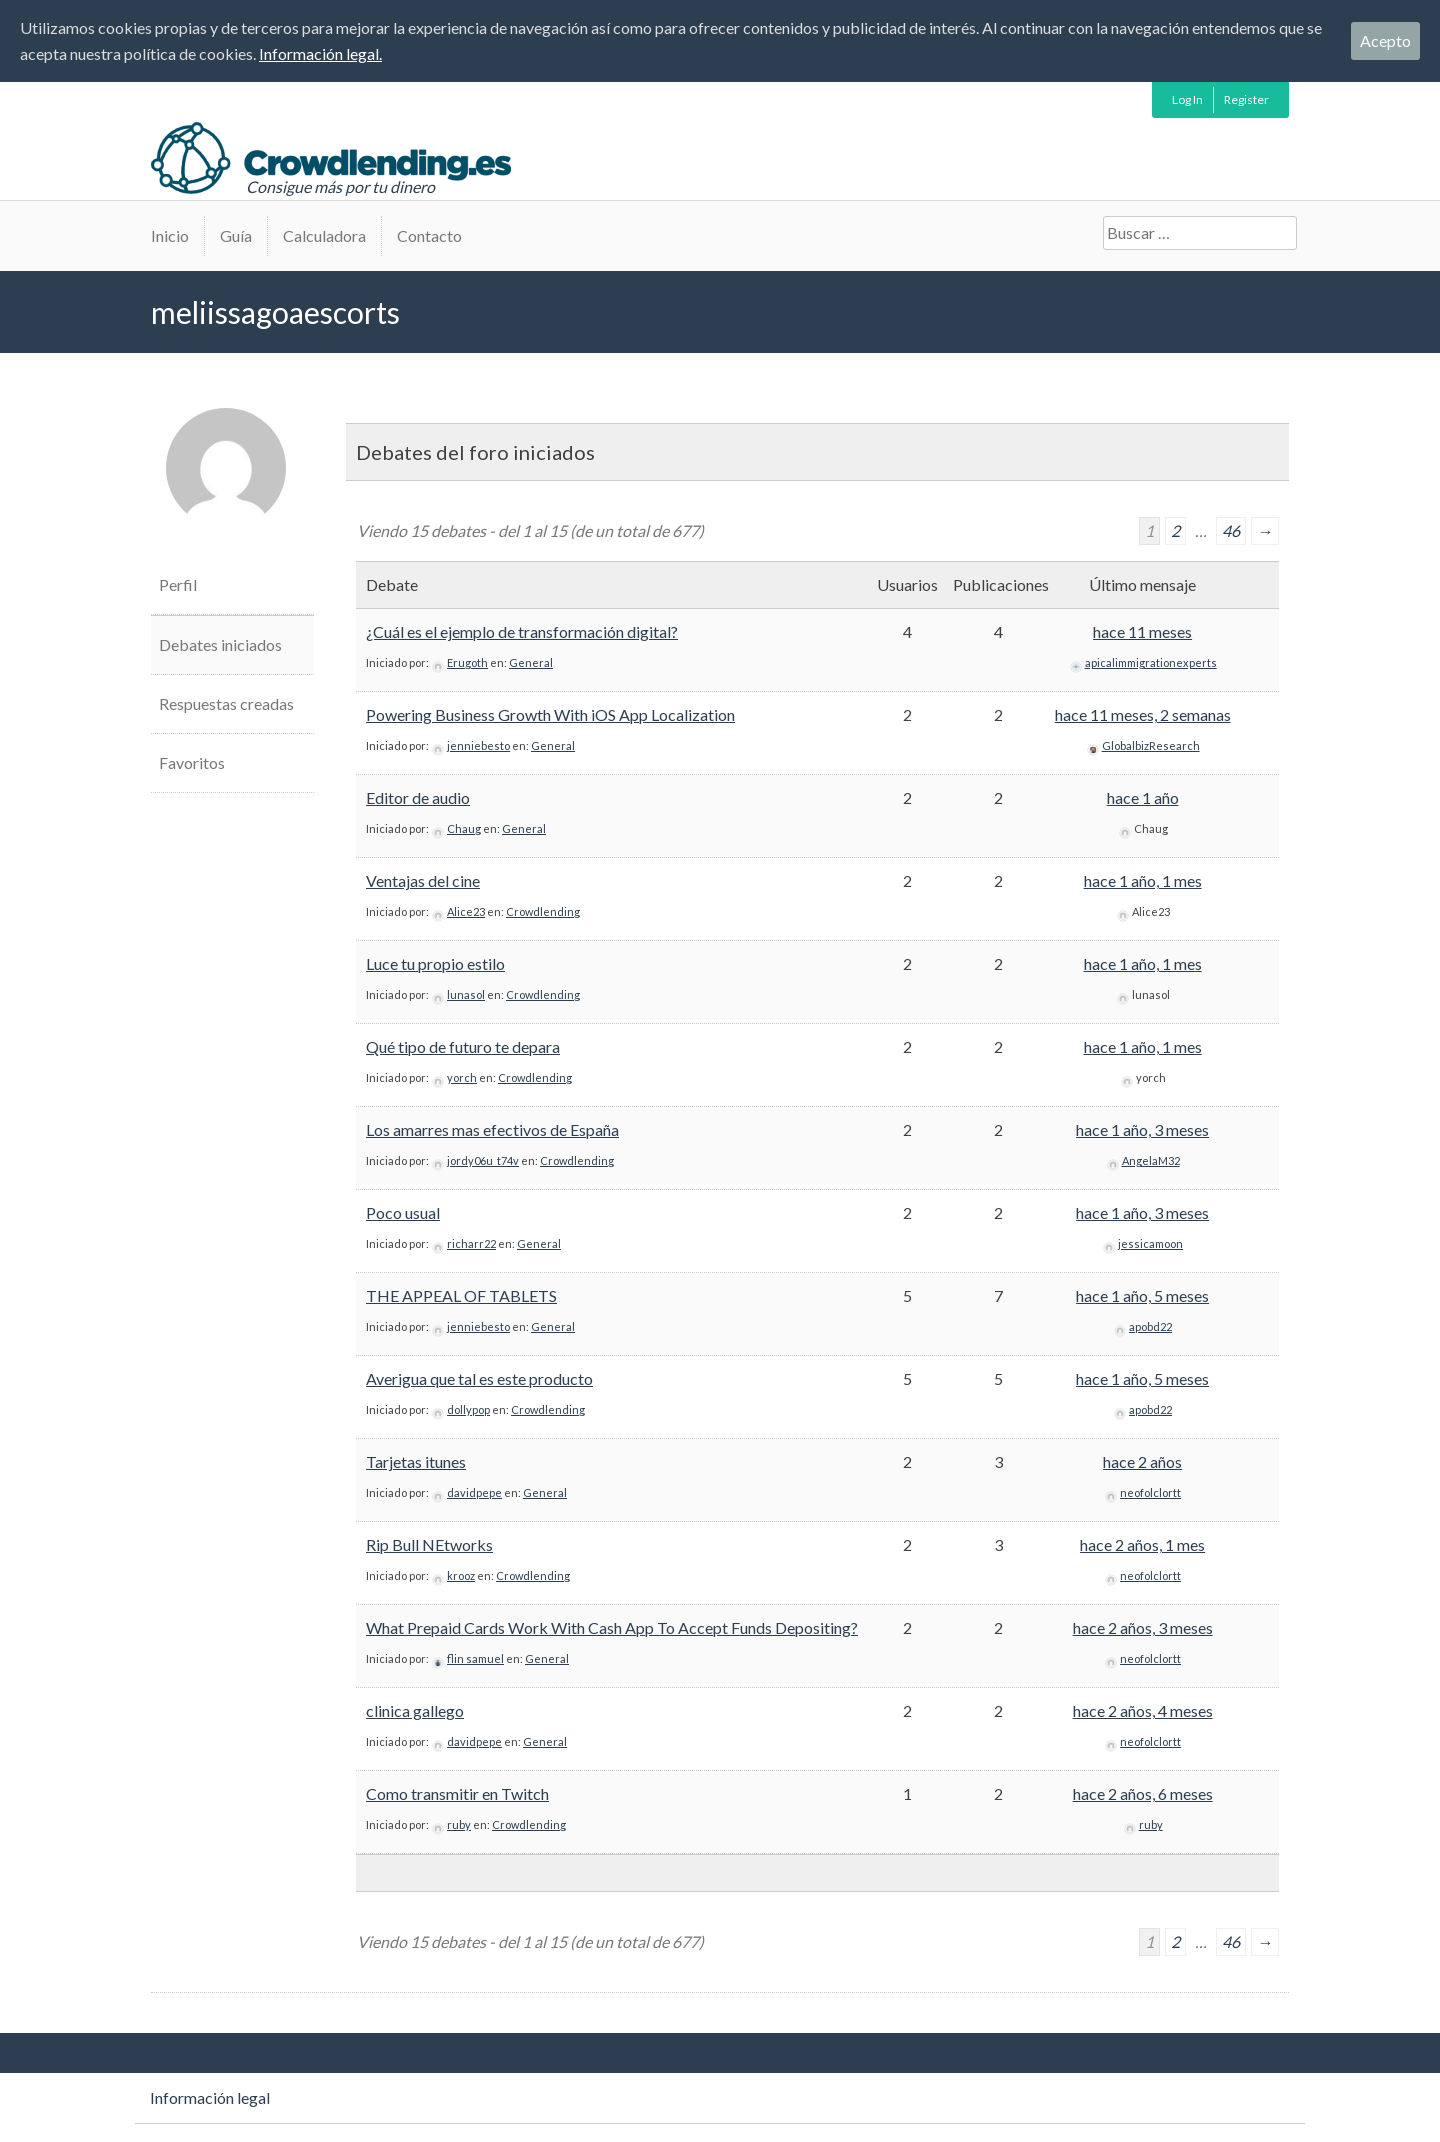  What do you see at coordinates (1143, 714) in the screenshot?
I see `hace 11 meses, 2 semanas` at bounding box center [1143, 714].